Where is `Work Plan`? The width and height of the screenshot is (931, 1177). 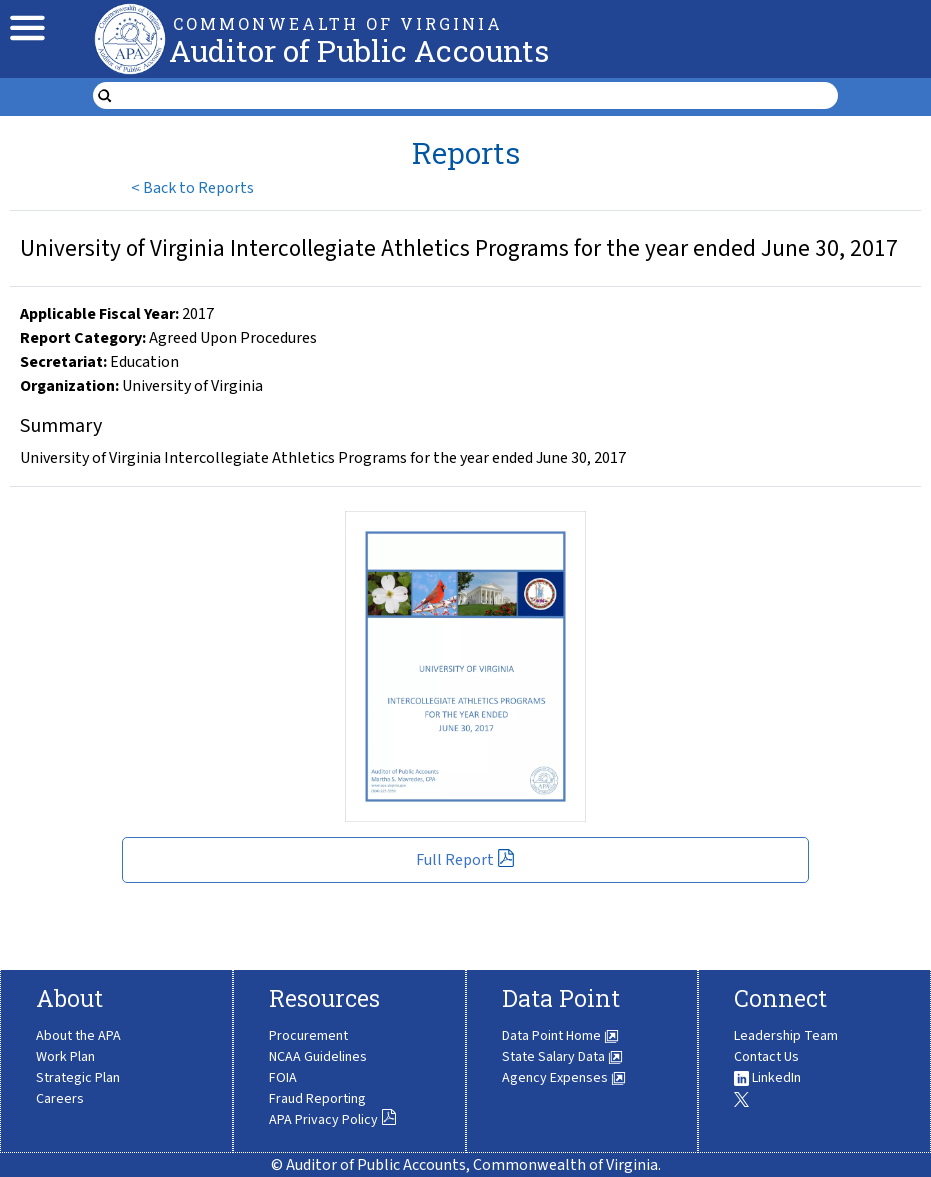 Work Plan is located at coordinates (65, 1057).